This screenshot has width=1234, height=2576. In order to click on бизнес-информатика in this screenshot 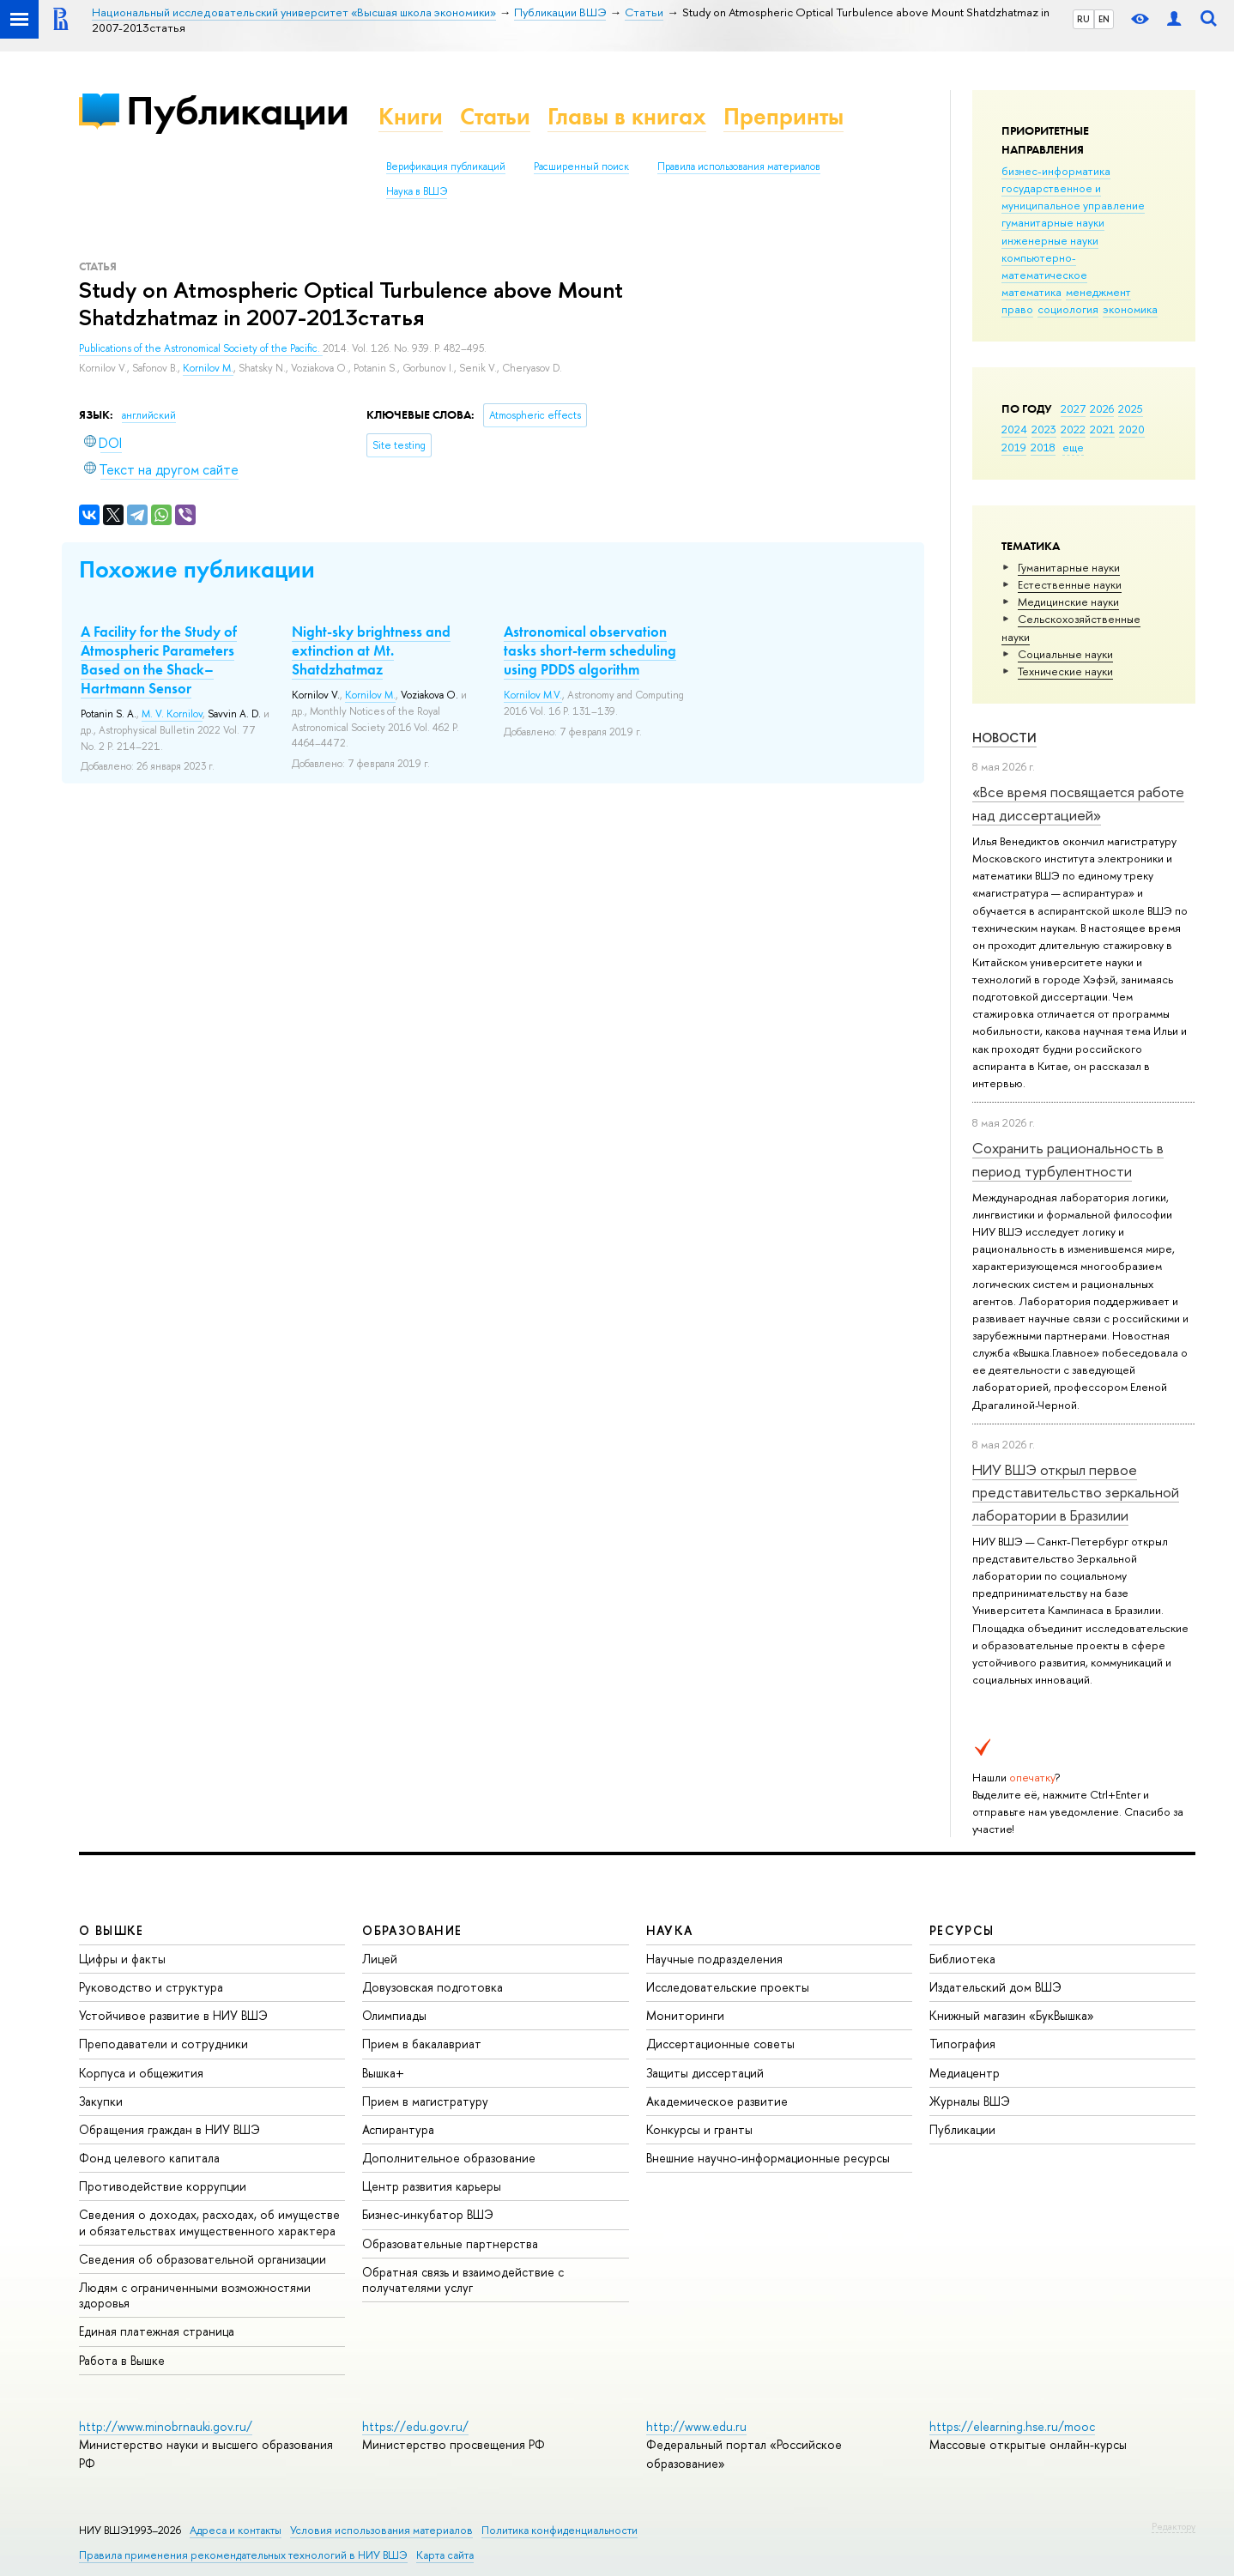, I will do `click(1055, 170)`.